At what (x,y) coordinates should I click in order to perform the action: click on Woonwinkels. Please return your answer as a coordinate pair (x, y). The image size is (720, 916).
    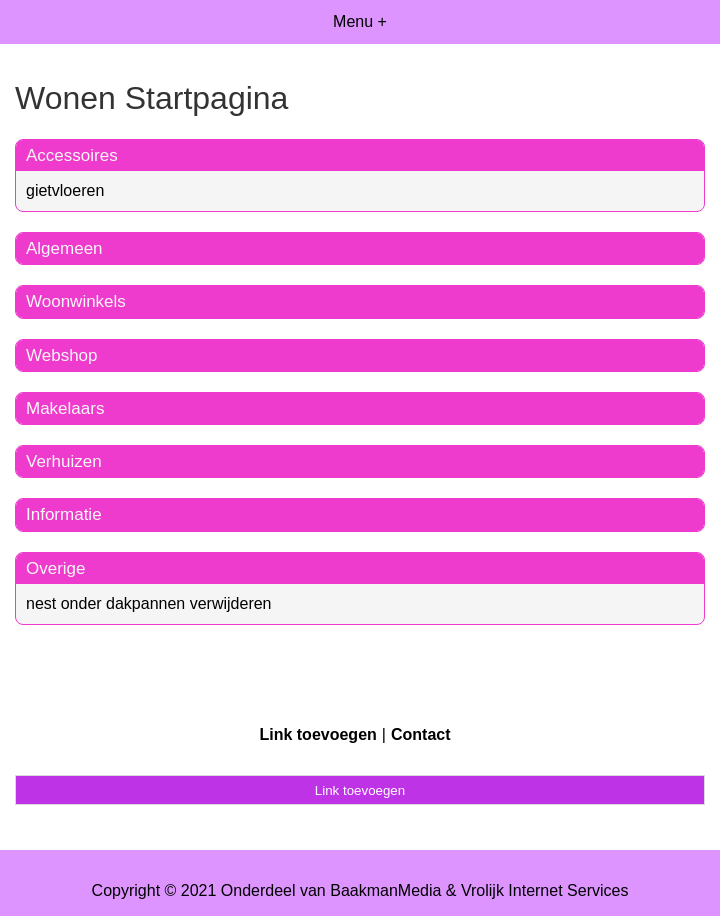
    Looking at the image, I should click on (76, 301).